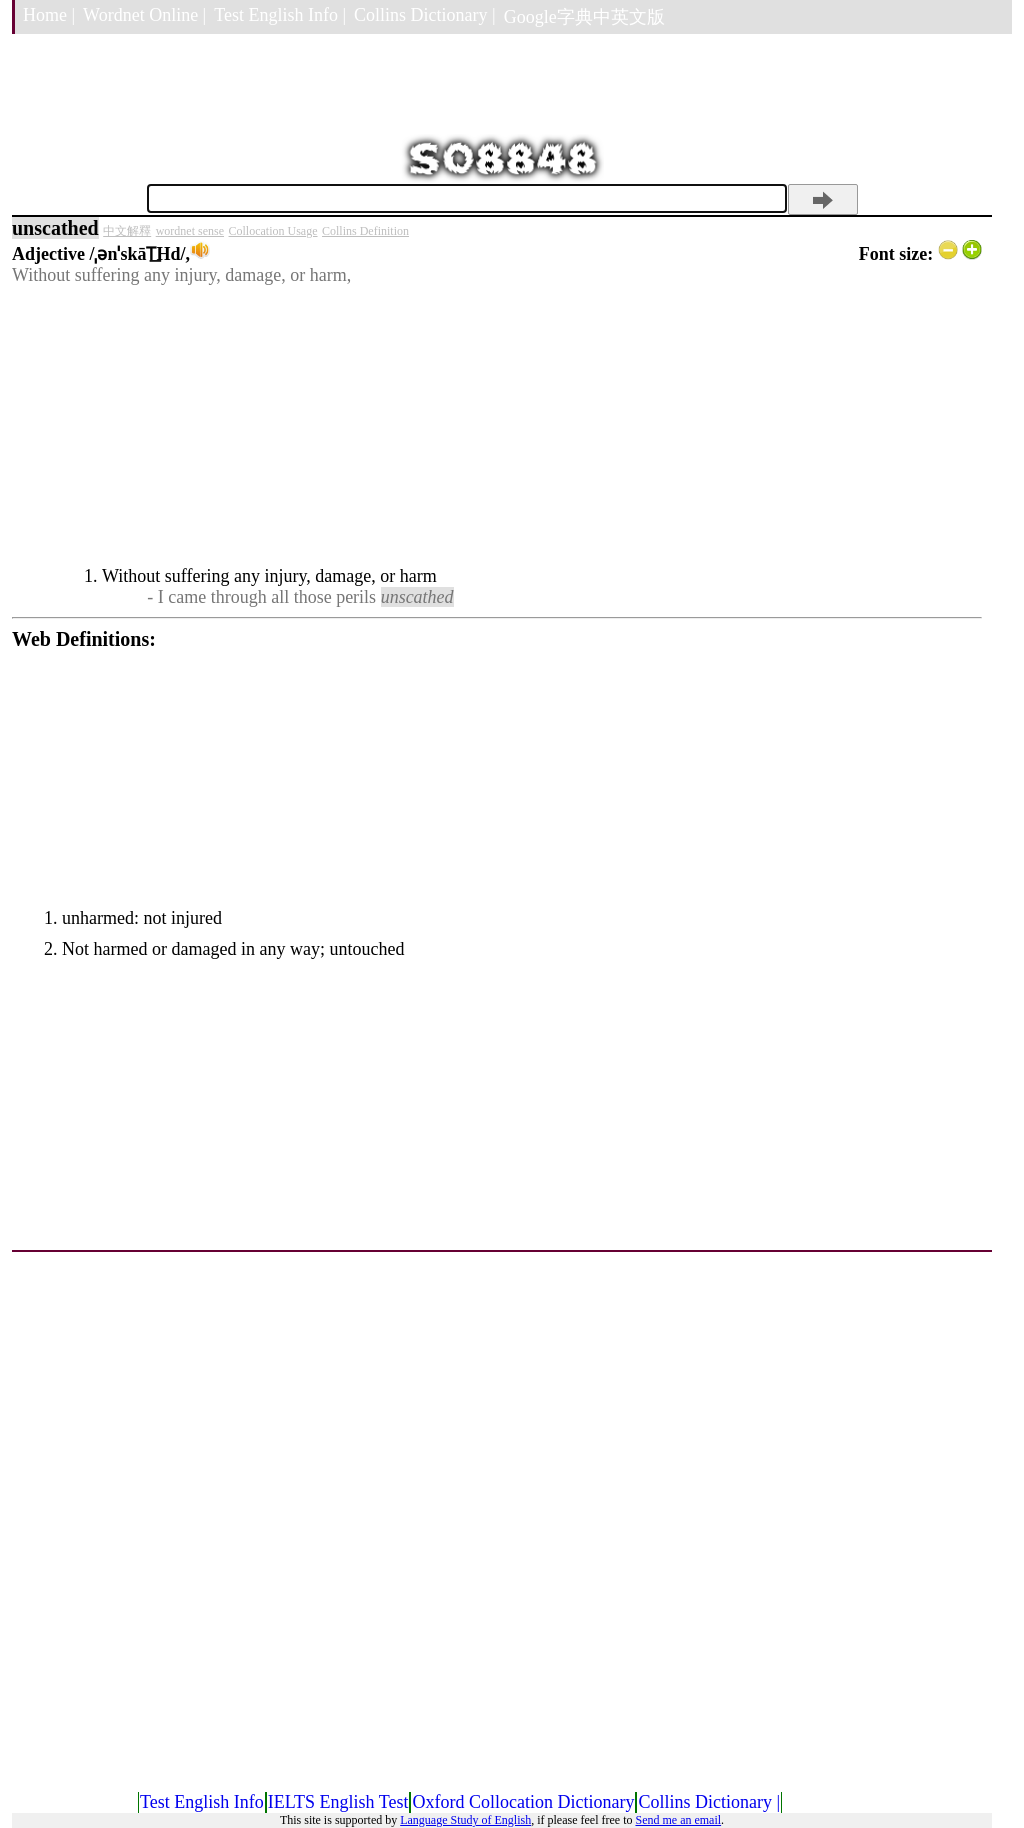  Describe the element at coordinates (49, 15) in the screenshot. I see `Home |` at that location.